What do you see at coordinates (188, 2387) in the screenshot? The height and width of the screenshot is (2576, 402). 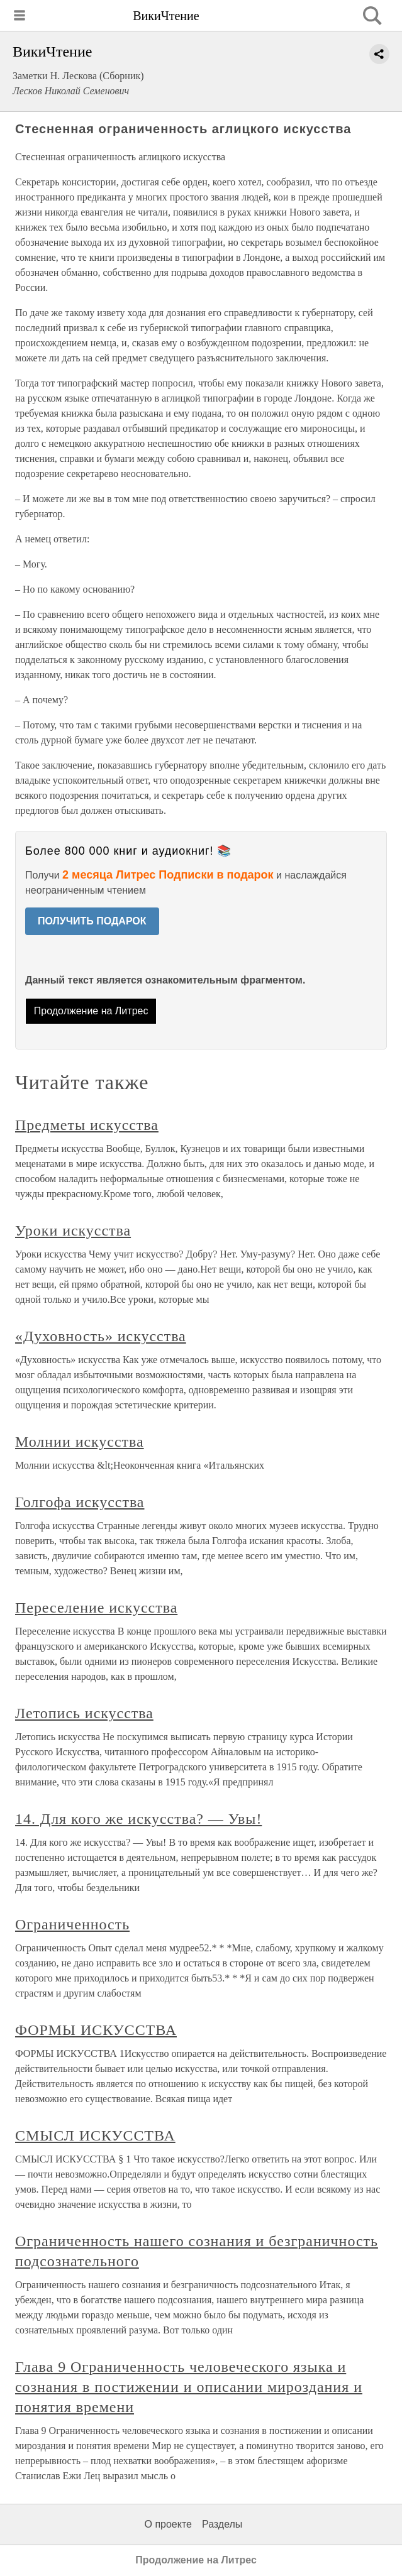 I see `Глава 9 Ограниченность человеческого языка и сознания в постижении и описании мироздания и понятия времени` at bounding box center [188, 2387].